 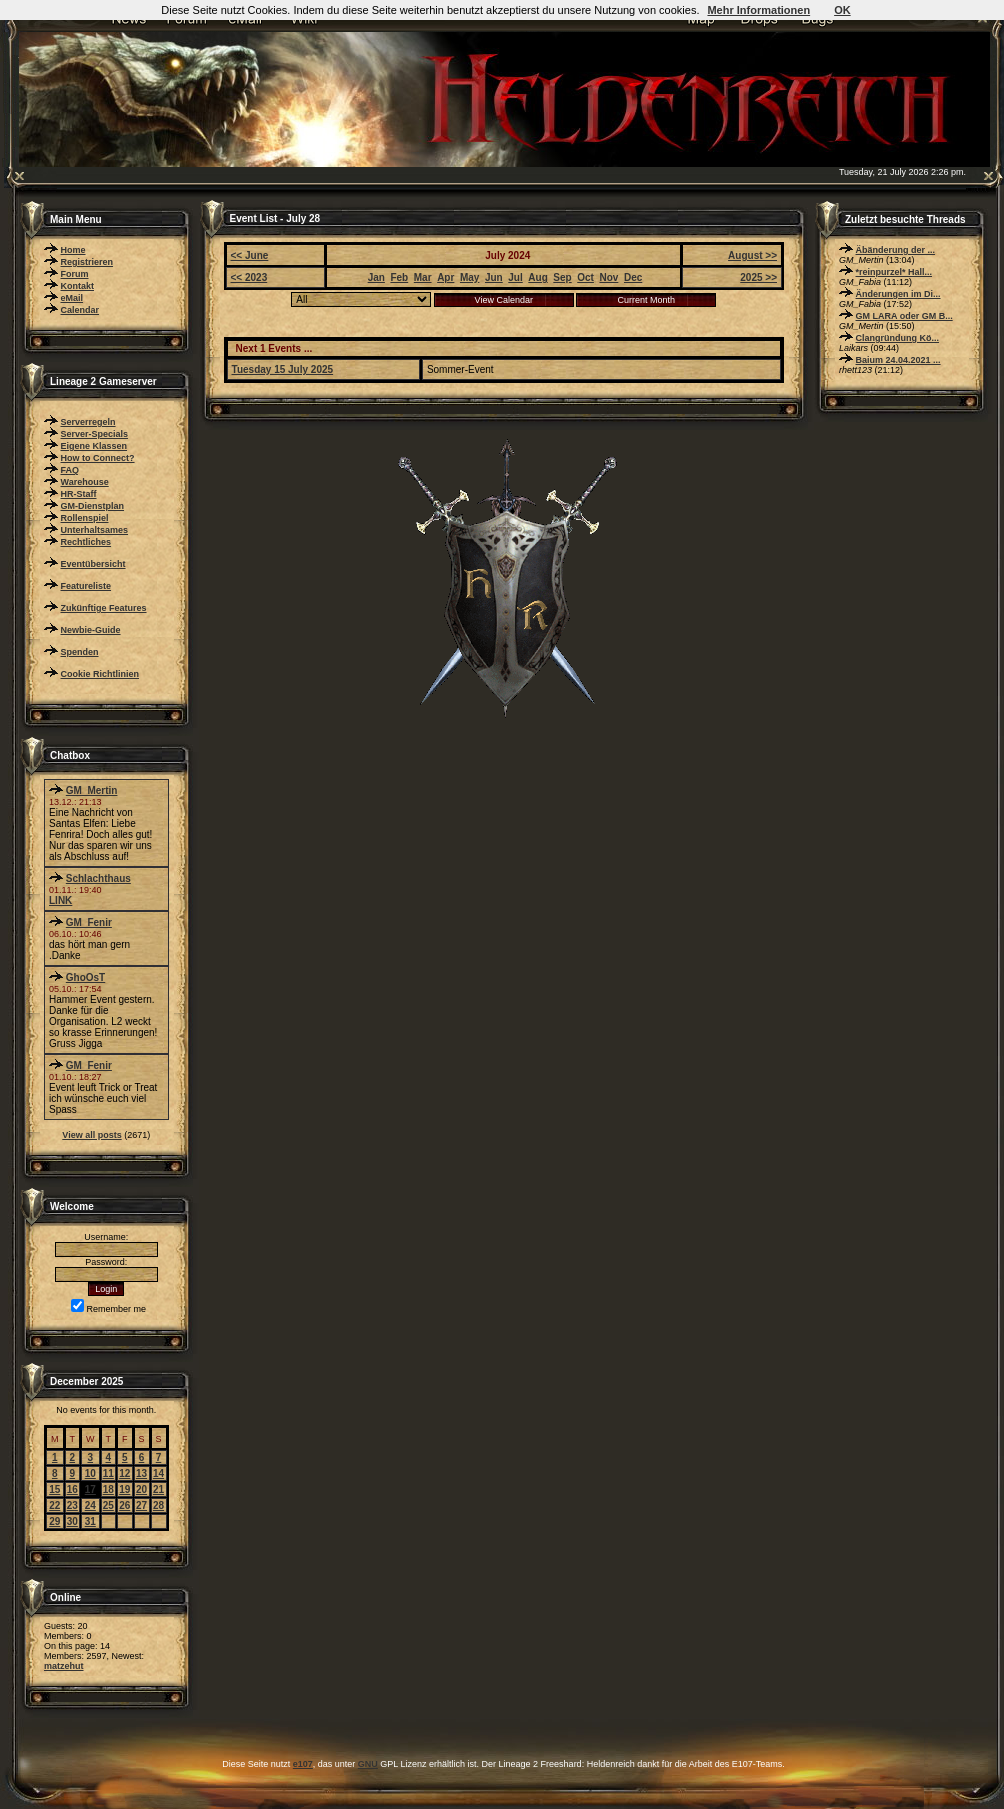 I want to click on OK, so click(x=842, y=10).